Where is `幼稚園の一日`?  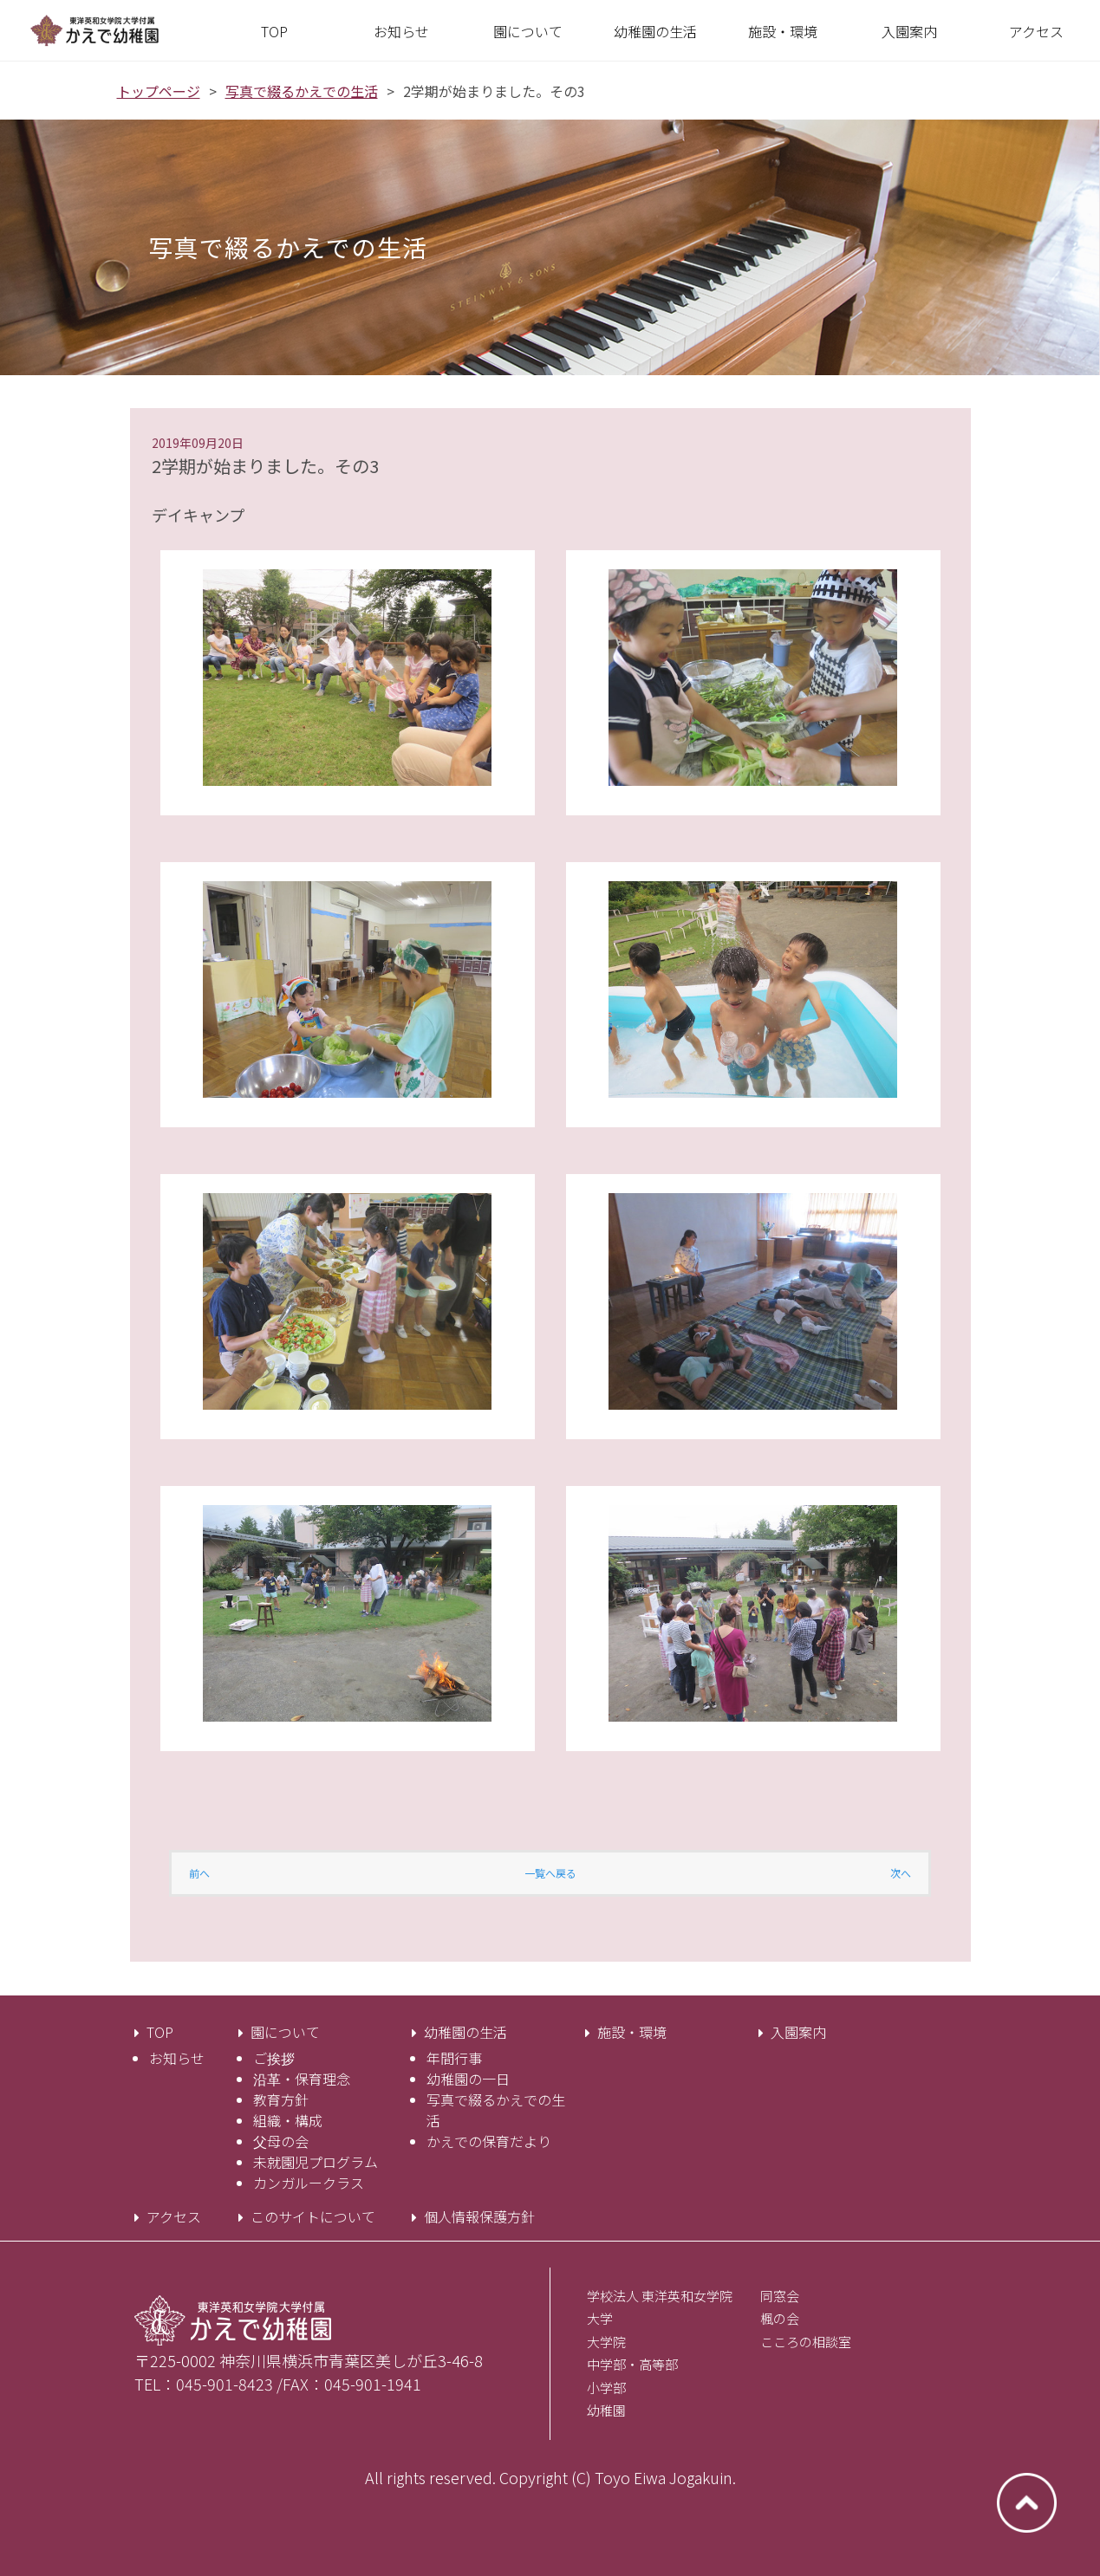
幼稚園の一日 is located at coordinates (468, 2078).